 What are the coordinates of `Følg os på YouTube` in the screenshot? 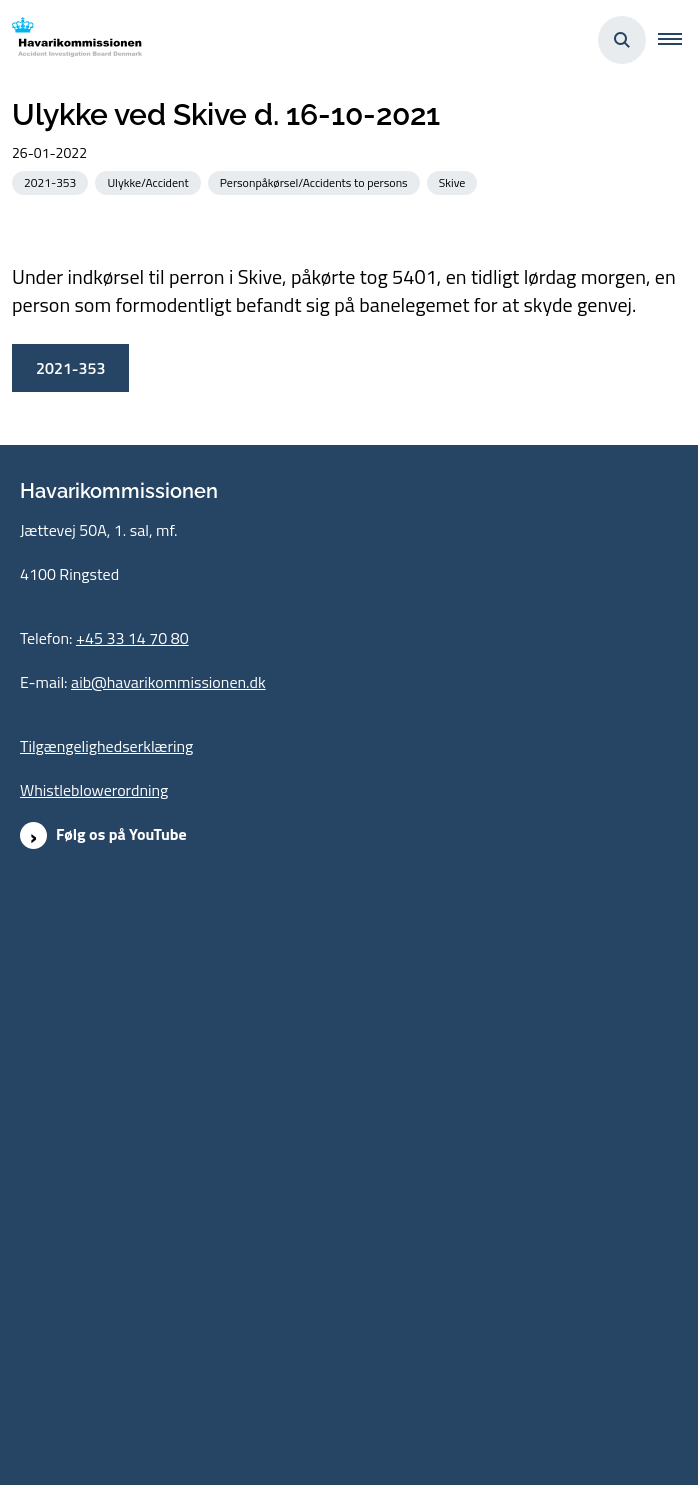 It's located at (121, 1260).